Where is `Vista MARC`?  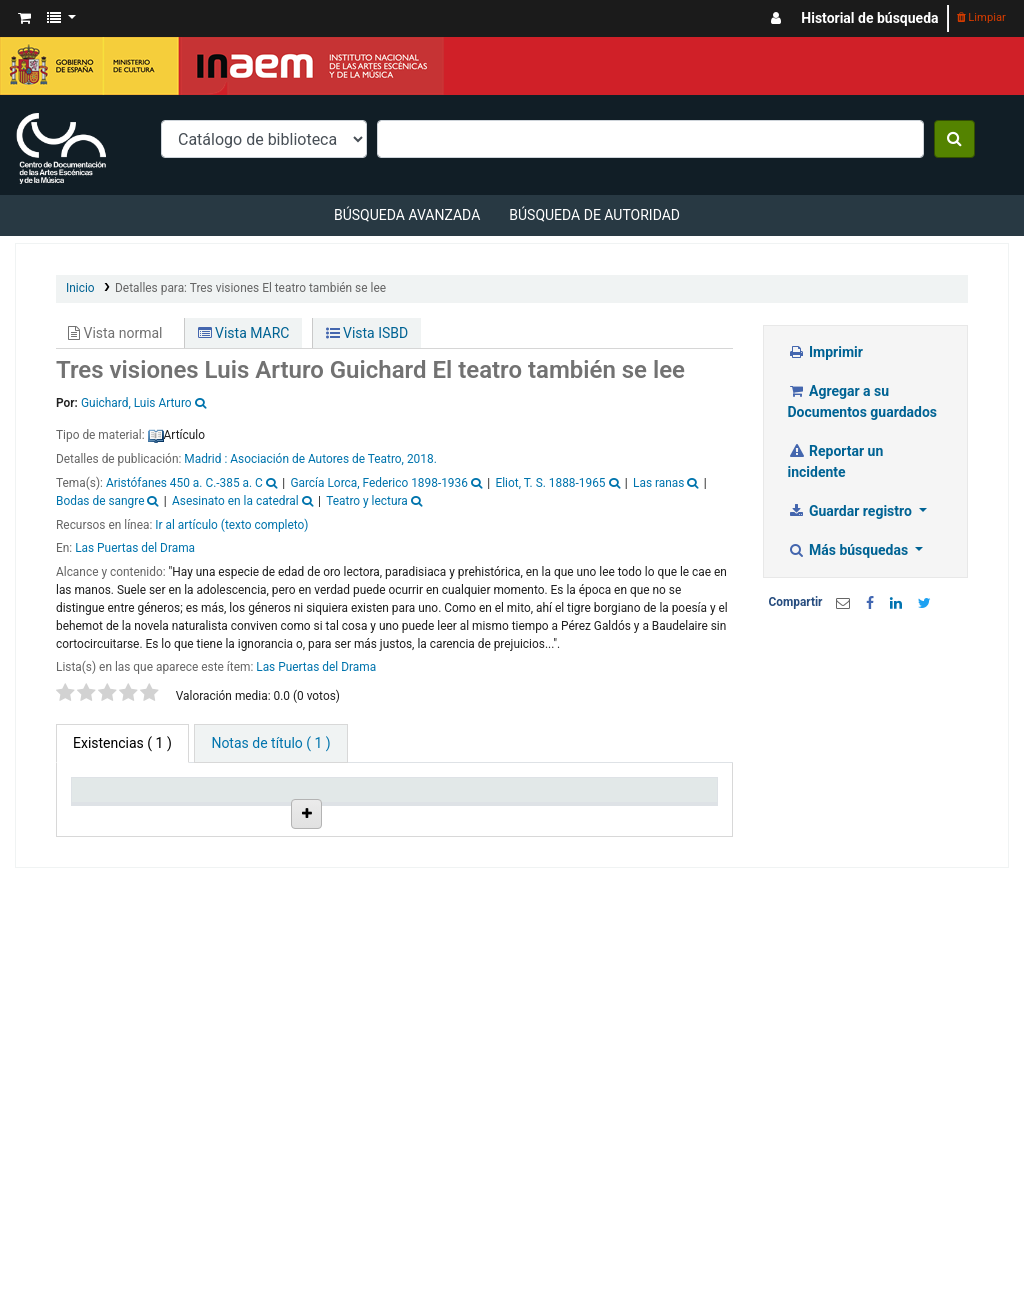 Vista MARC is located at coordinates (244, 333).